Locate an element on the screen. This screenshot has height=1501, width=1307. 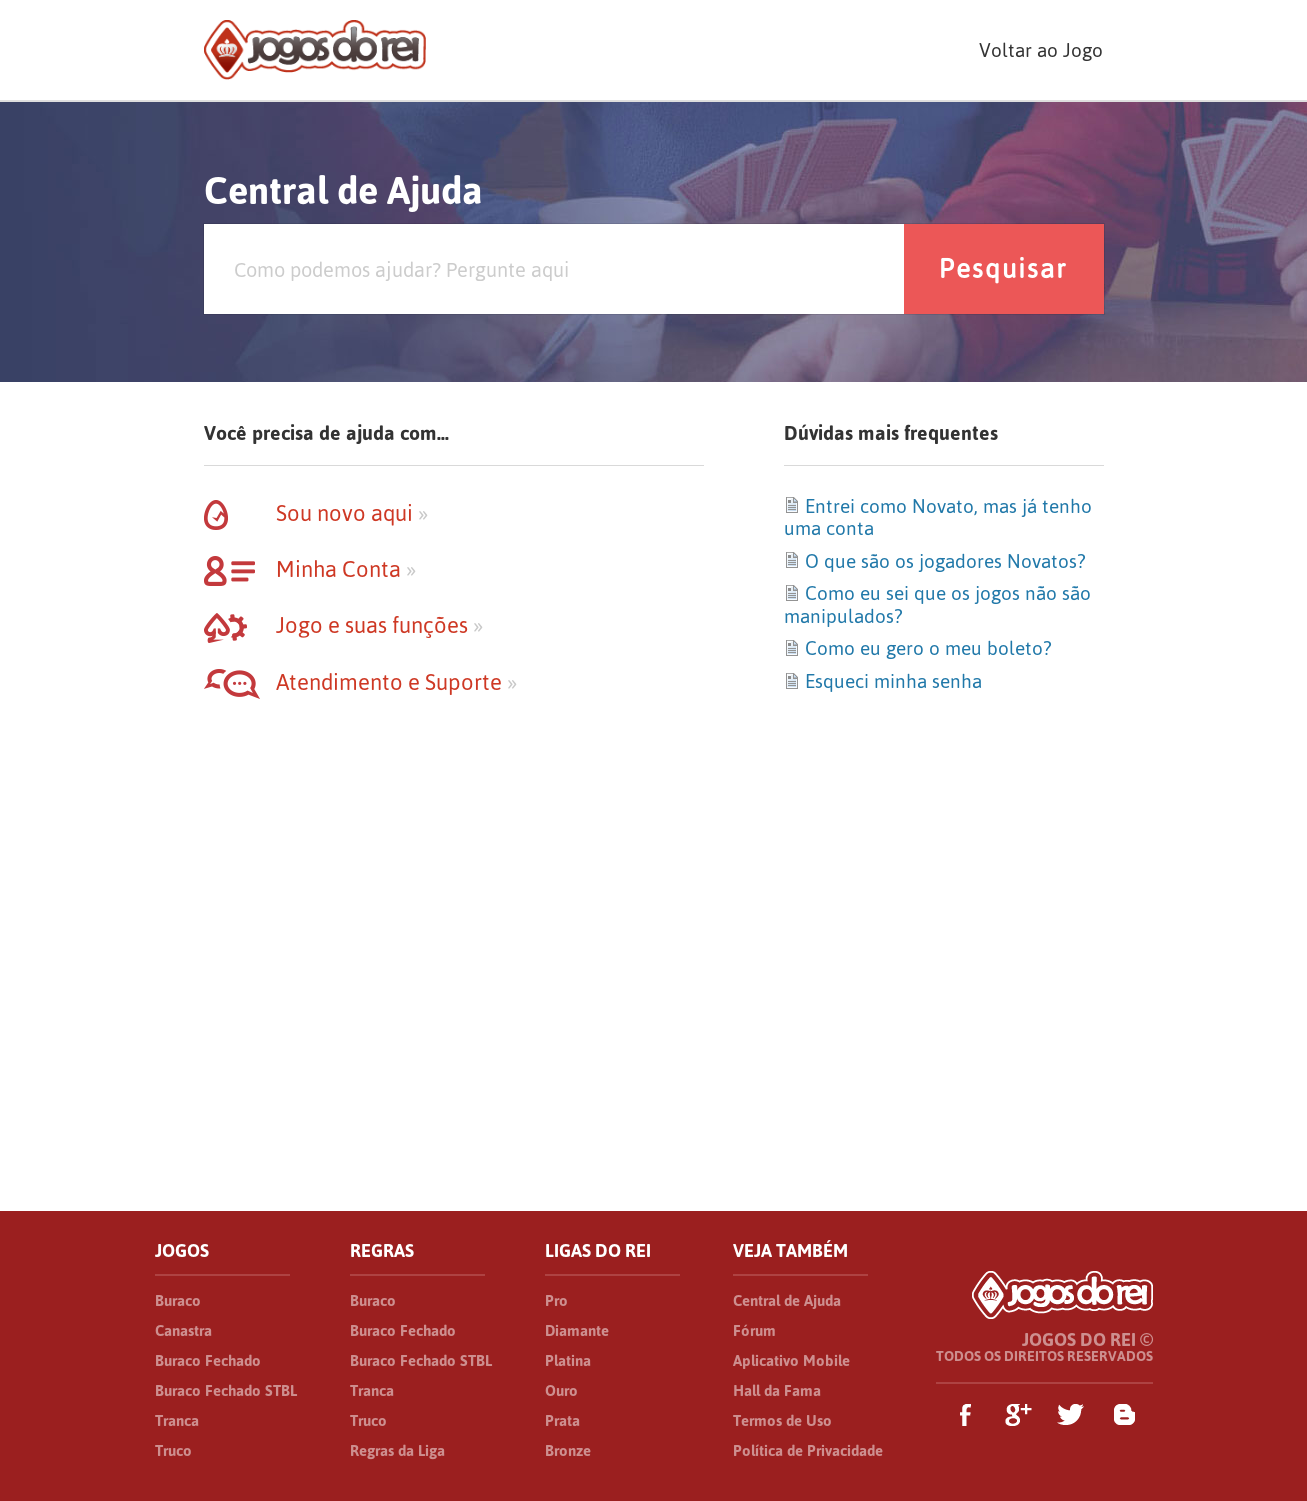
Truco is located at coordinates (173, 1450).